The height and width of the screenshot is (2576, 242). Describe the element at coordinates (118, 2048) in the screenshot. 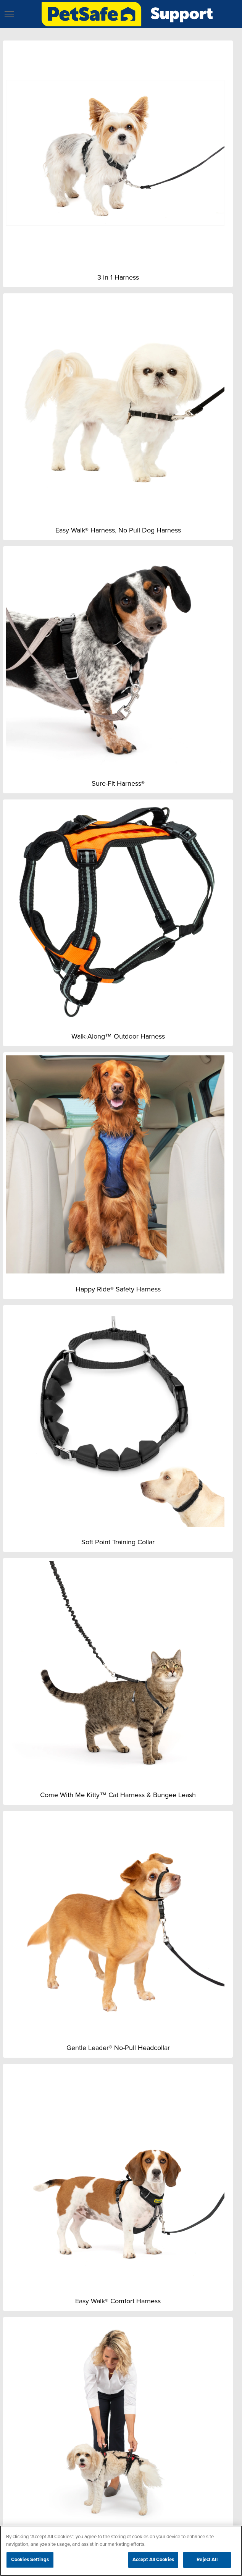

I see `Gentle Leader® No-Pull Headcollar` at that location.